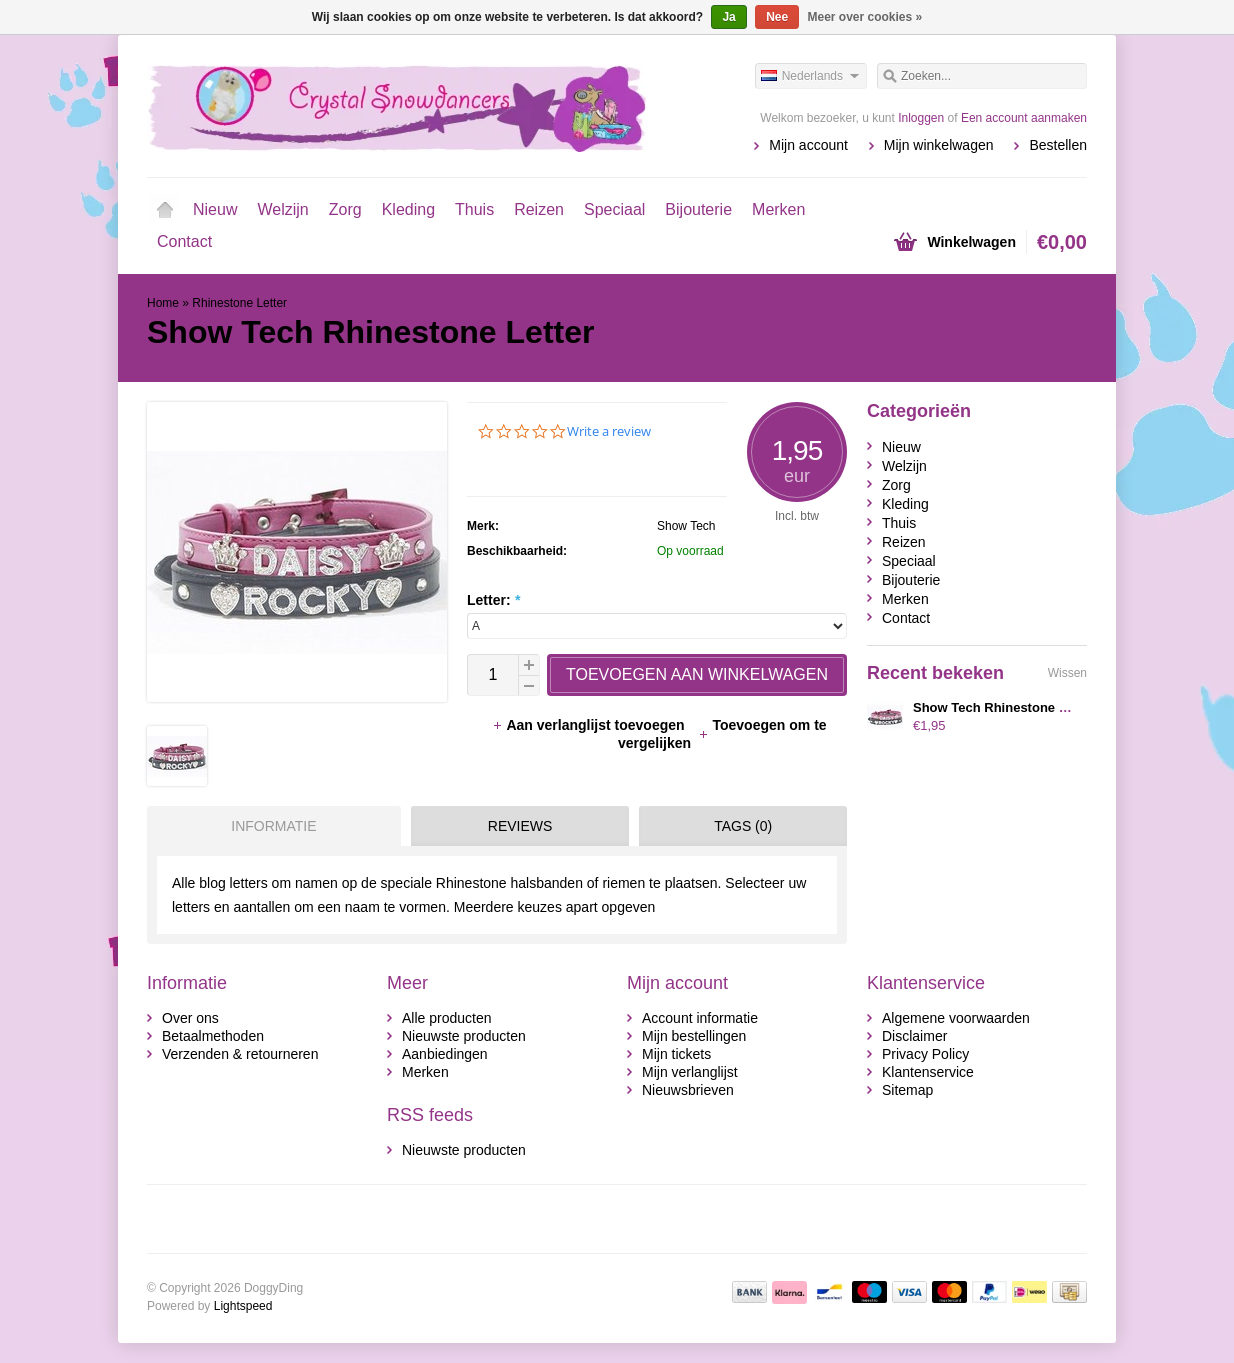  Describe the element at coordinates (778, 209) in the screenshot. I see `Merken` at that location.